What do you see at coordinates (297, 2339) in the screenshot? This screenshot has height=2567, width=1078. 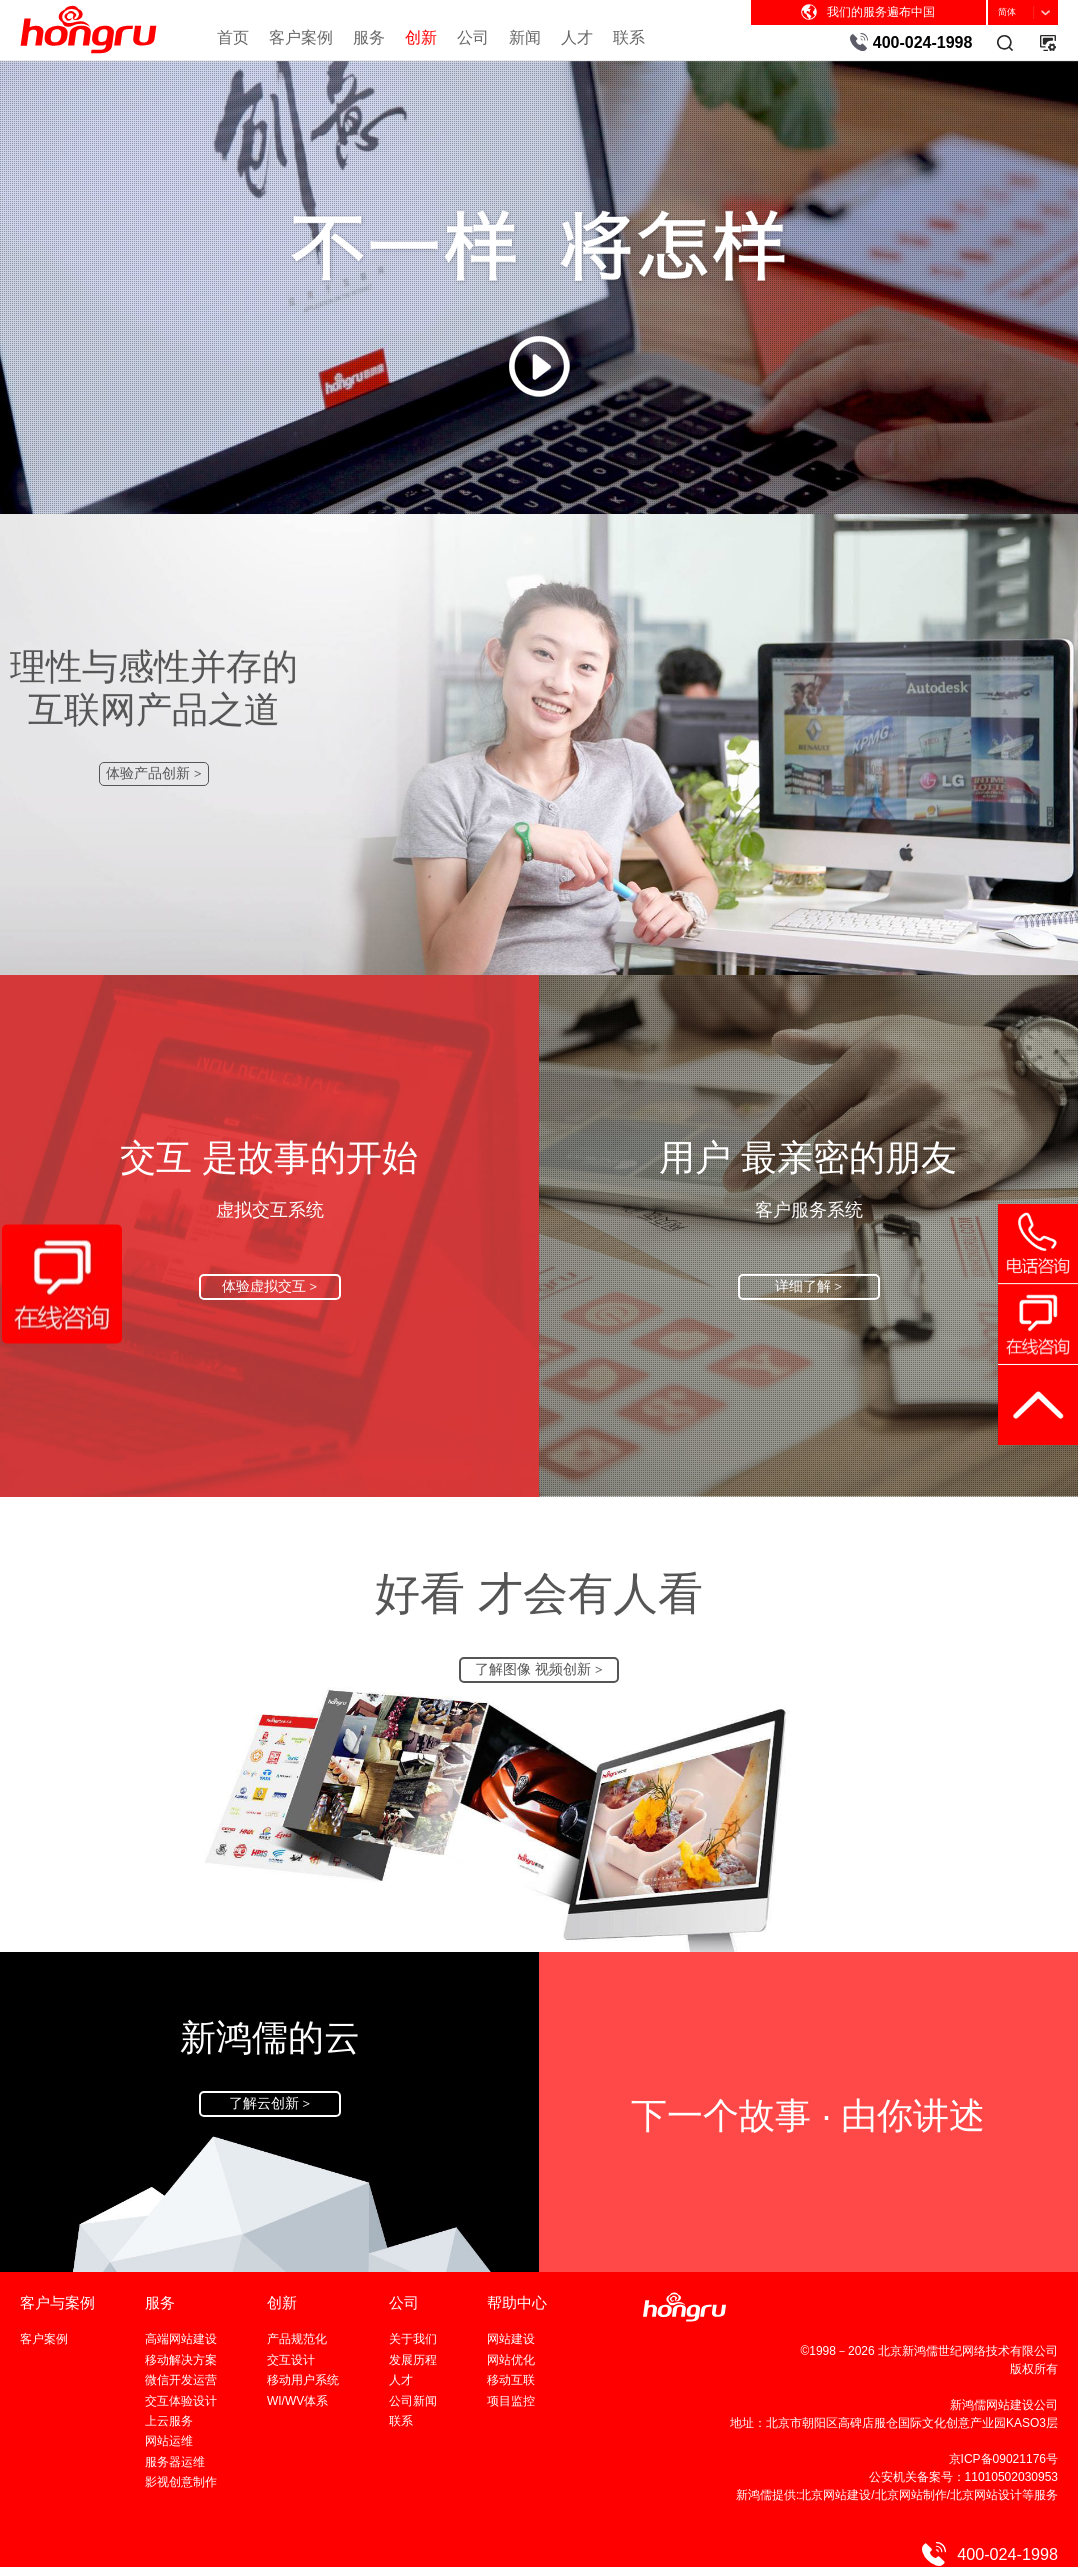 I see `产品规范化` at bounding box center [297, 2339].